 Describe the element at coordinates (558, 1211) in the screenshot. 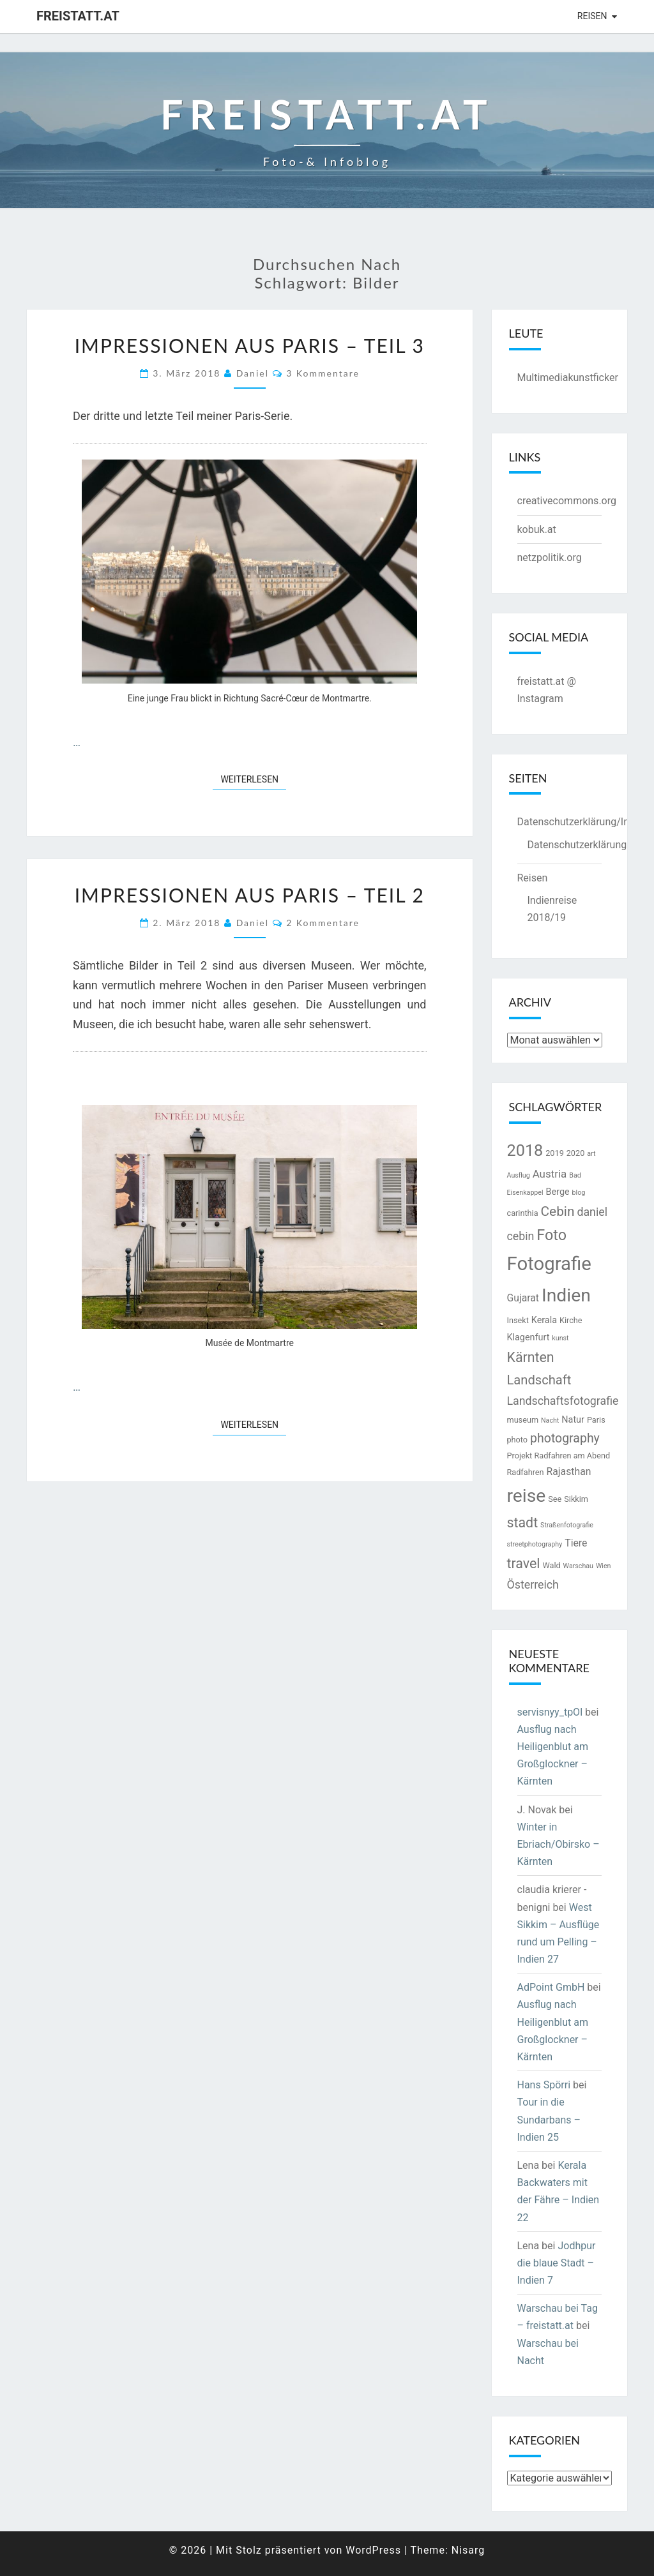

I see `Cebin [Cebin (11 Einträge)]` at that location.